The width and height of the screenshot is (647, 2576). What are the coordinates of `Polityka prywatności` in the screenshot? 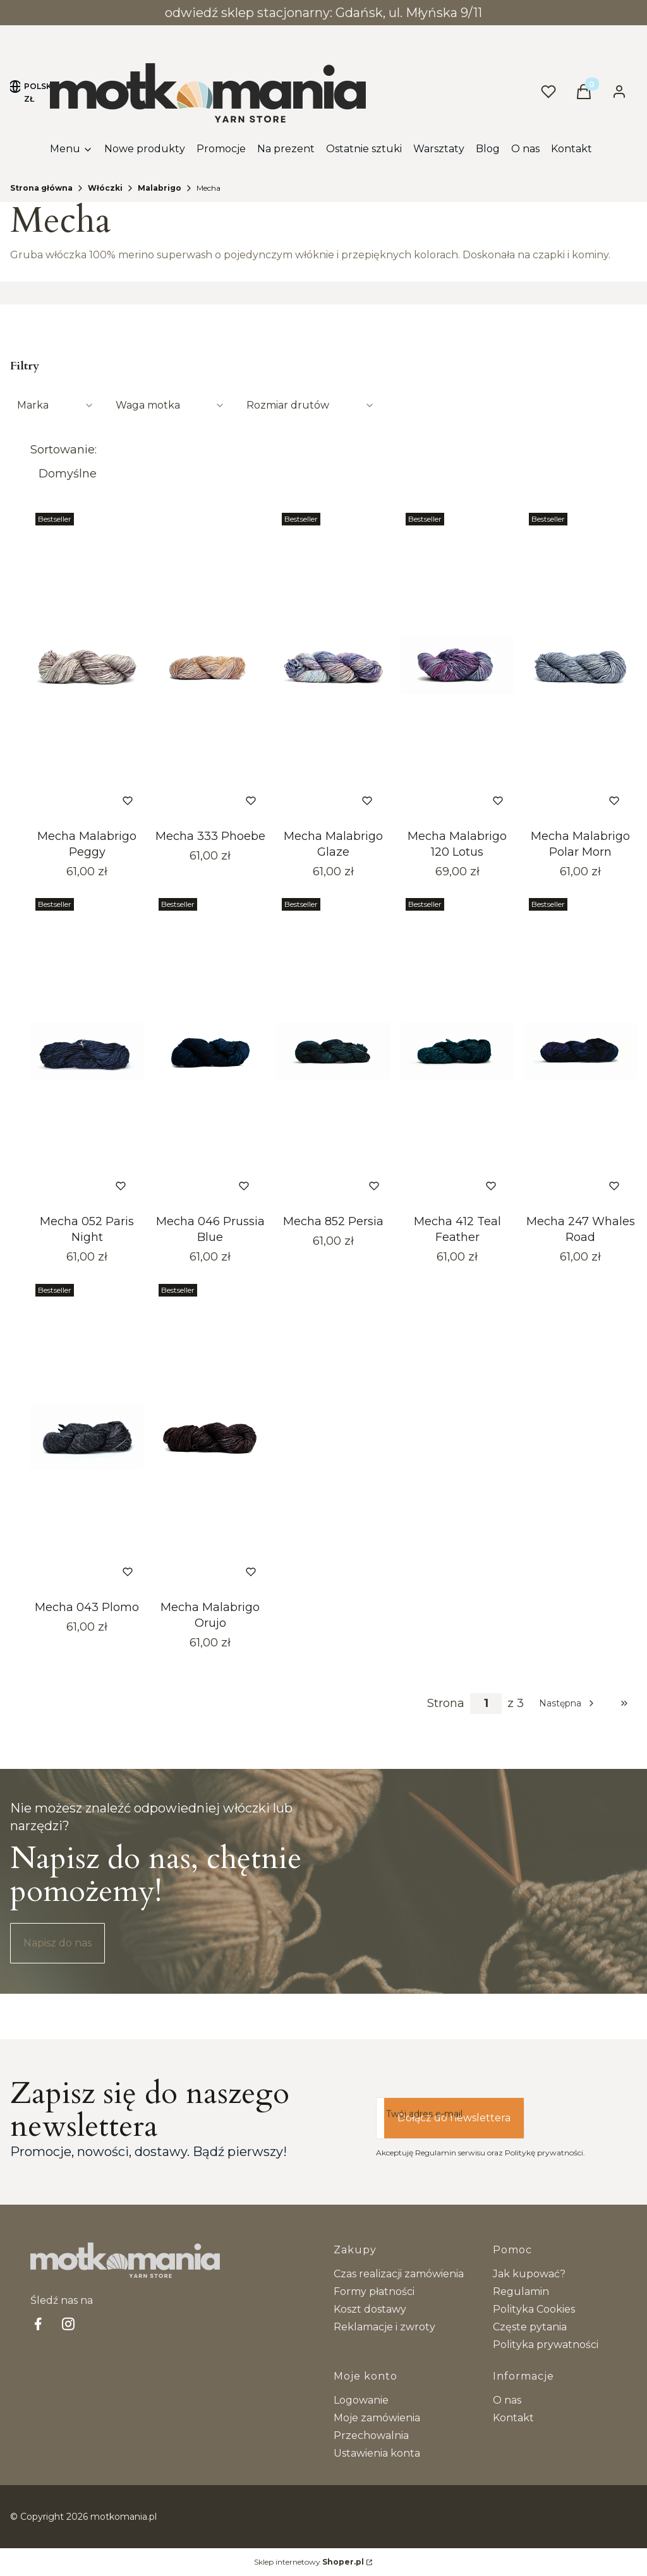 It's located at (545, 2345).